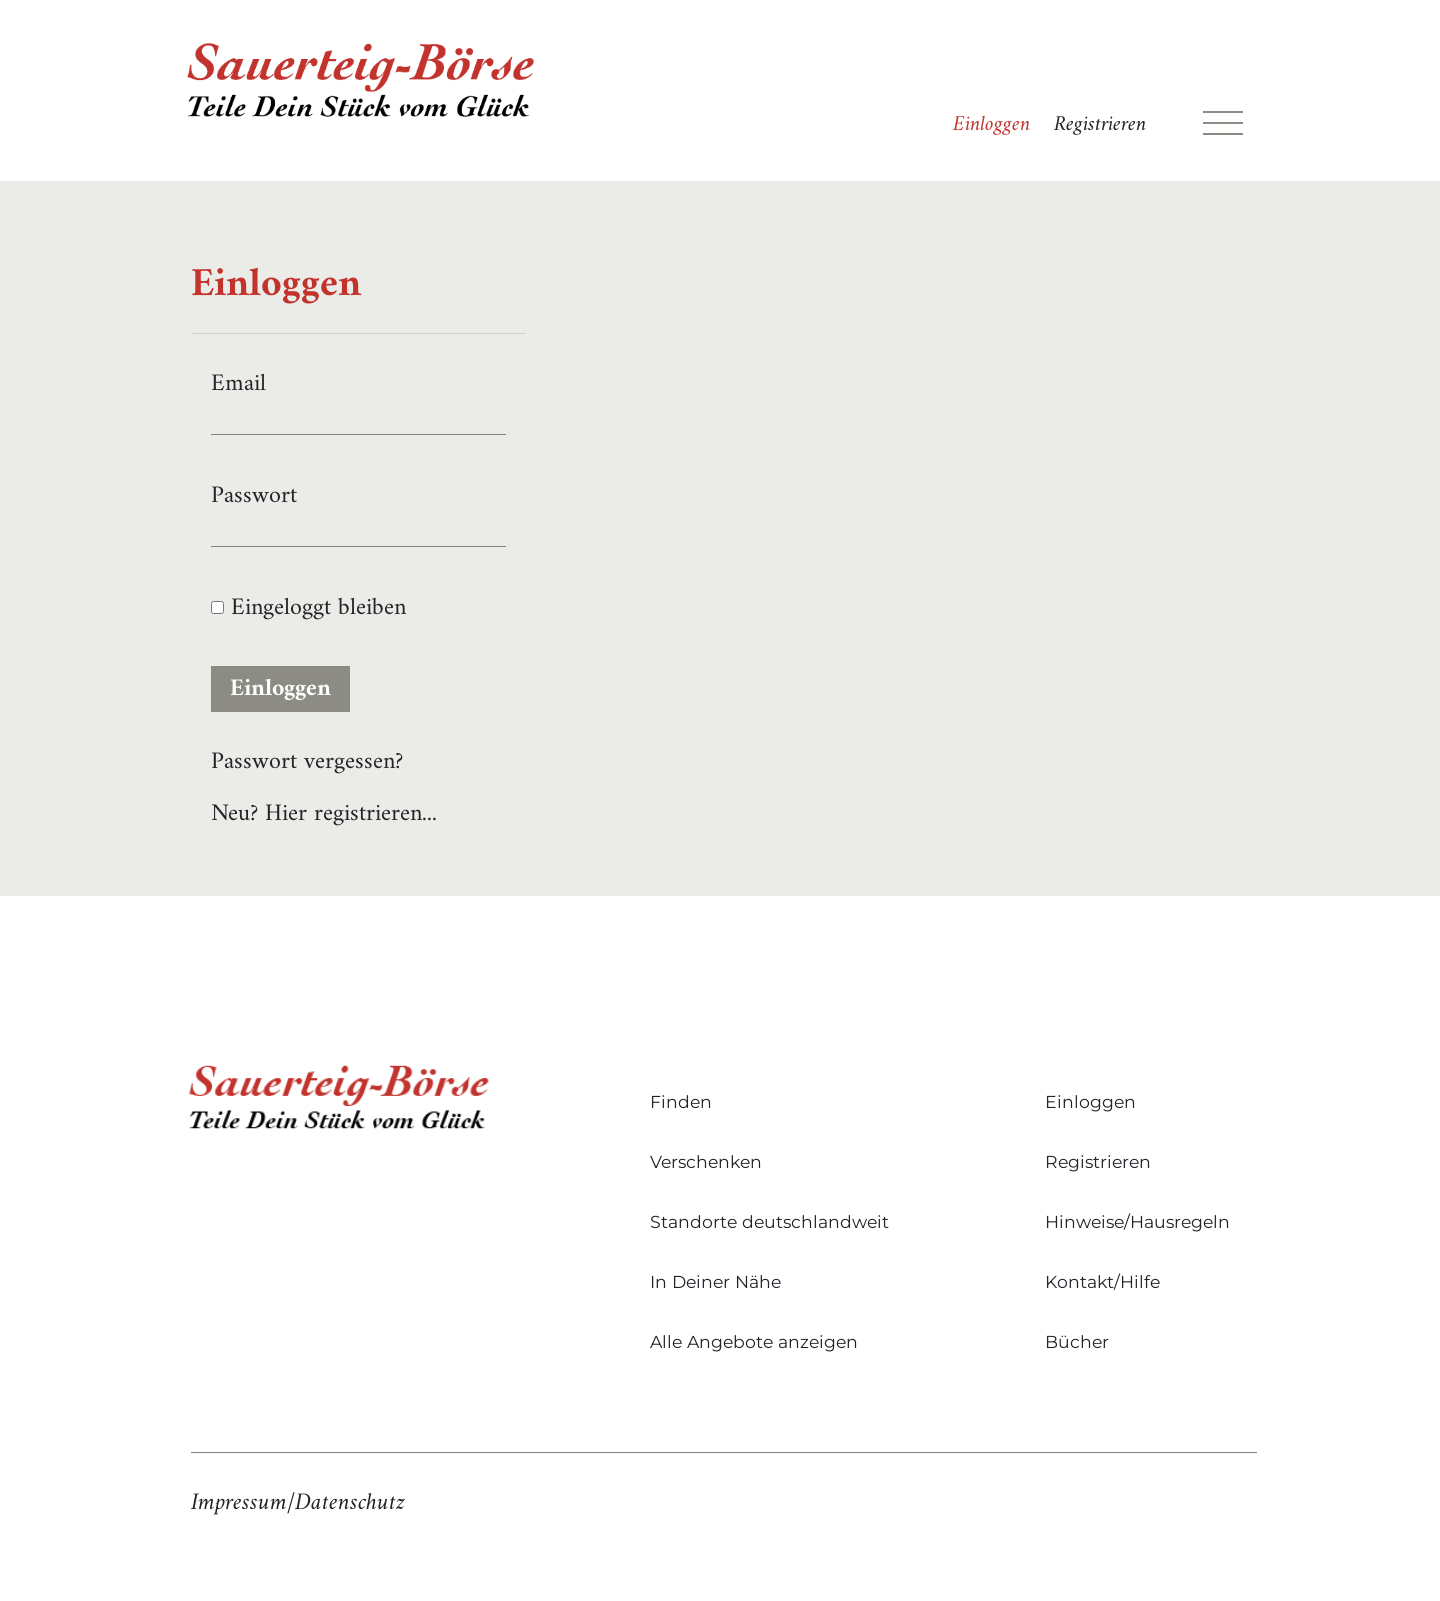  Describe the element at coordinates (754, 1341) in the screenshot. I see `Alle Angebote anzeigen` at that location.